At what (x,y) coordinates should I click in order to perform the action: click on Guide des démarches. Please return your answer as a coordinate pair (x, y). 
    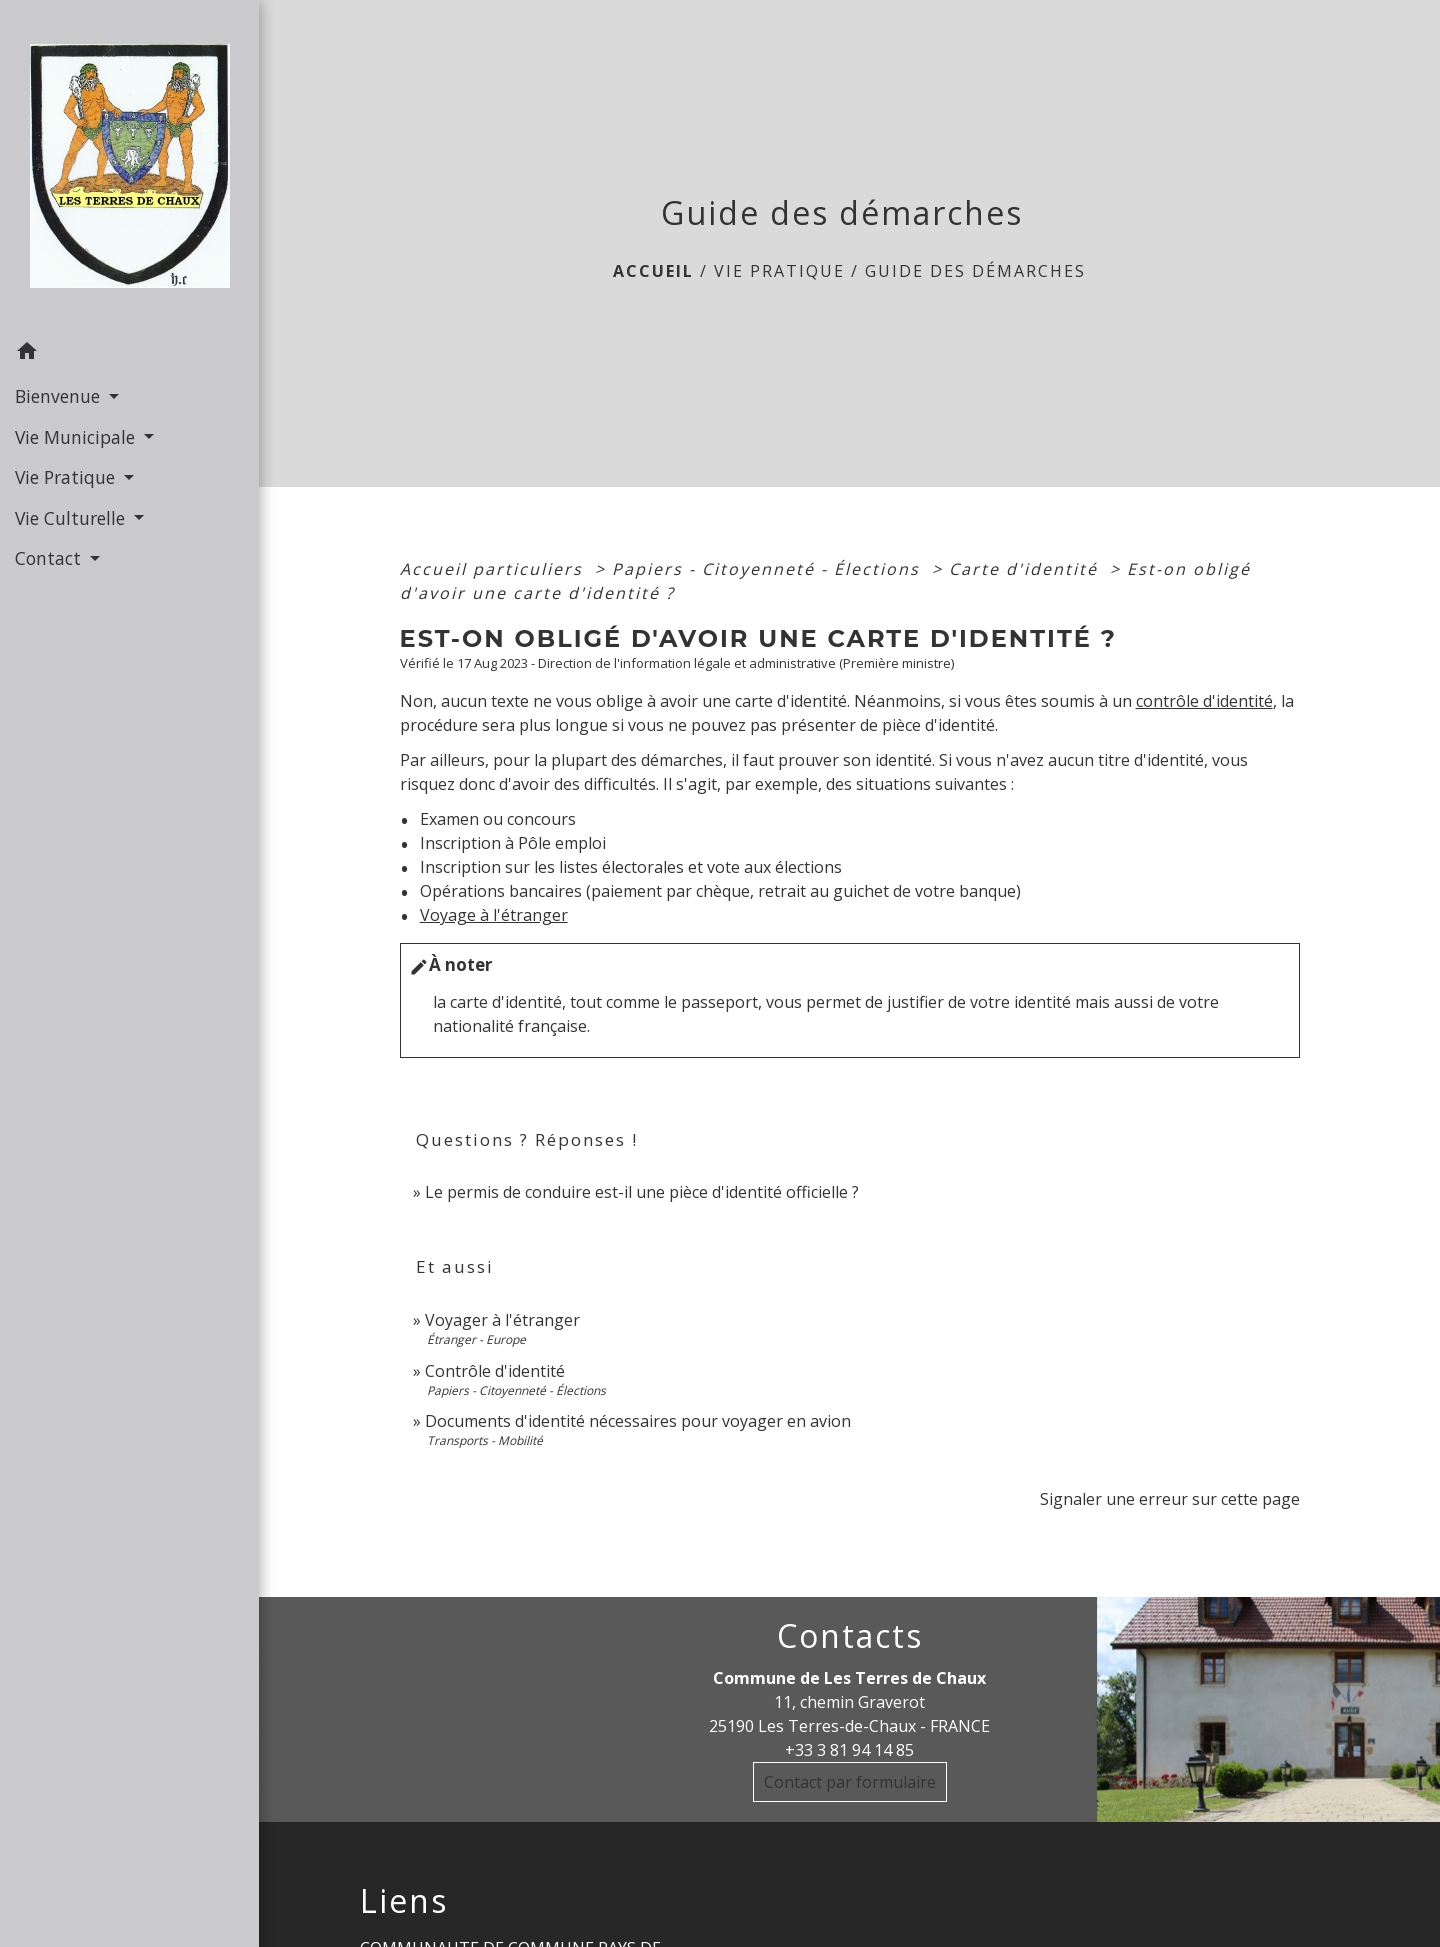
    Looking at the image, I should click on (975, 271).